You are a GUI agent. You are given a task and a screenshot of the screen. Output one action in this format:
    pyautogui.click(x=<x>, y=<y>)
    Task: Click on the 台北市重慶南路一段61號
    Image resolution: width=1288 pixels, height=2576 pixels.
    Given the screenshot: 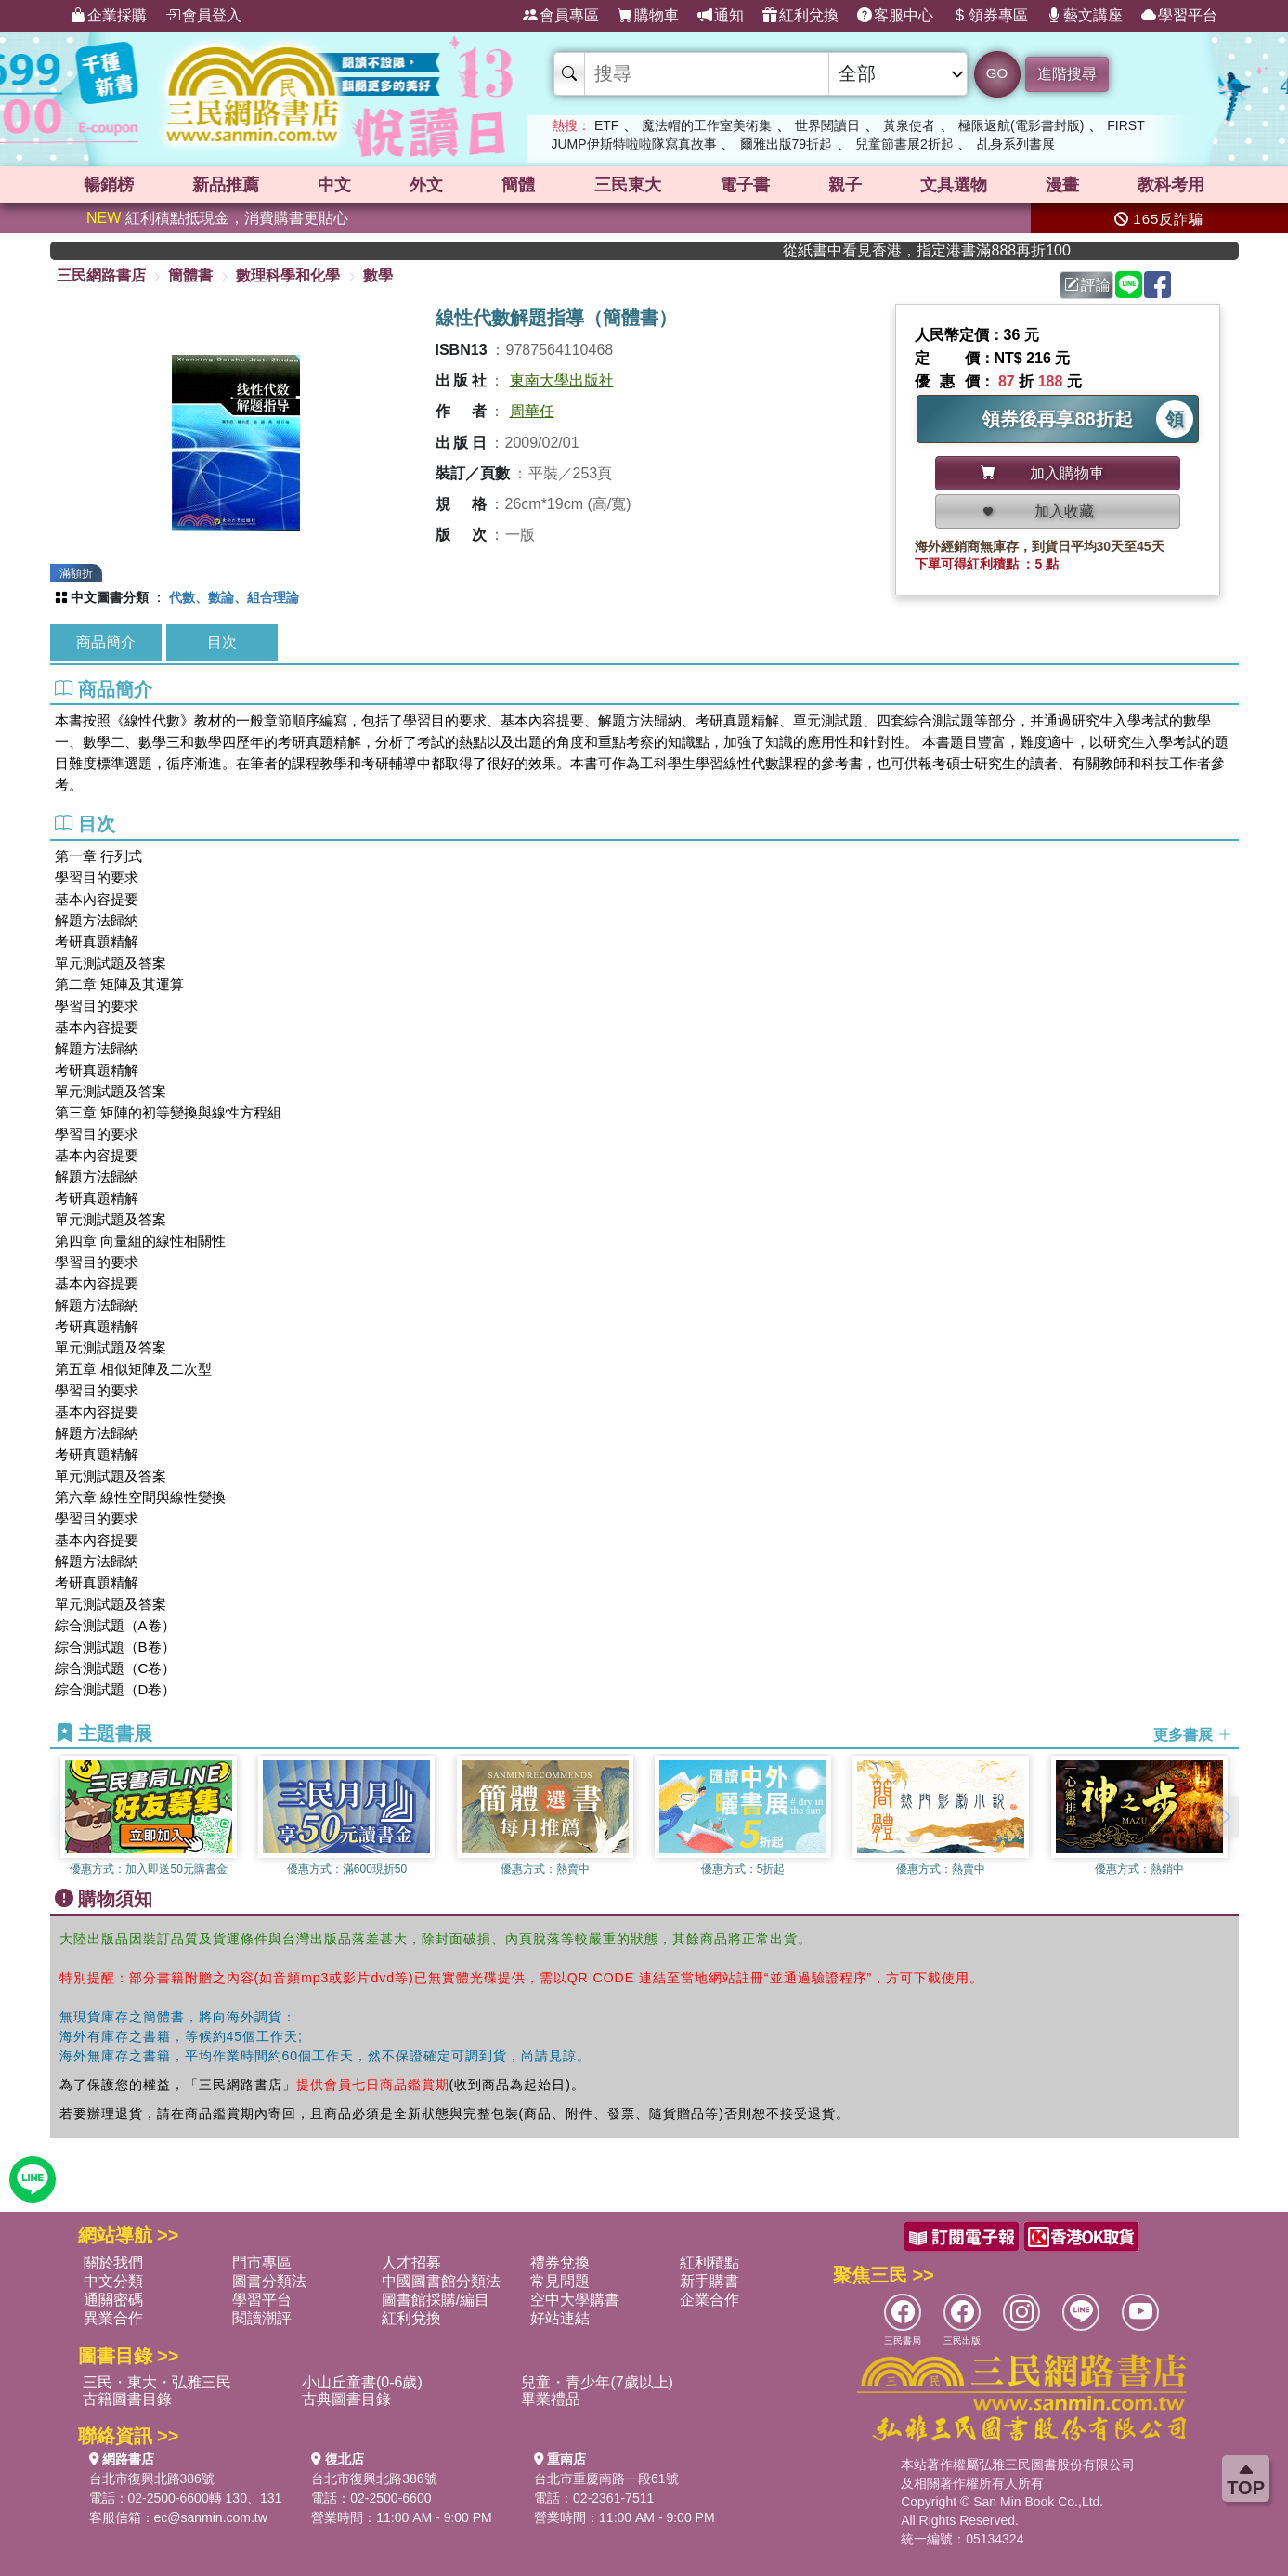 What is the action you would take?
    pyautogui.click(x=606, y=2478)
    